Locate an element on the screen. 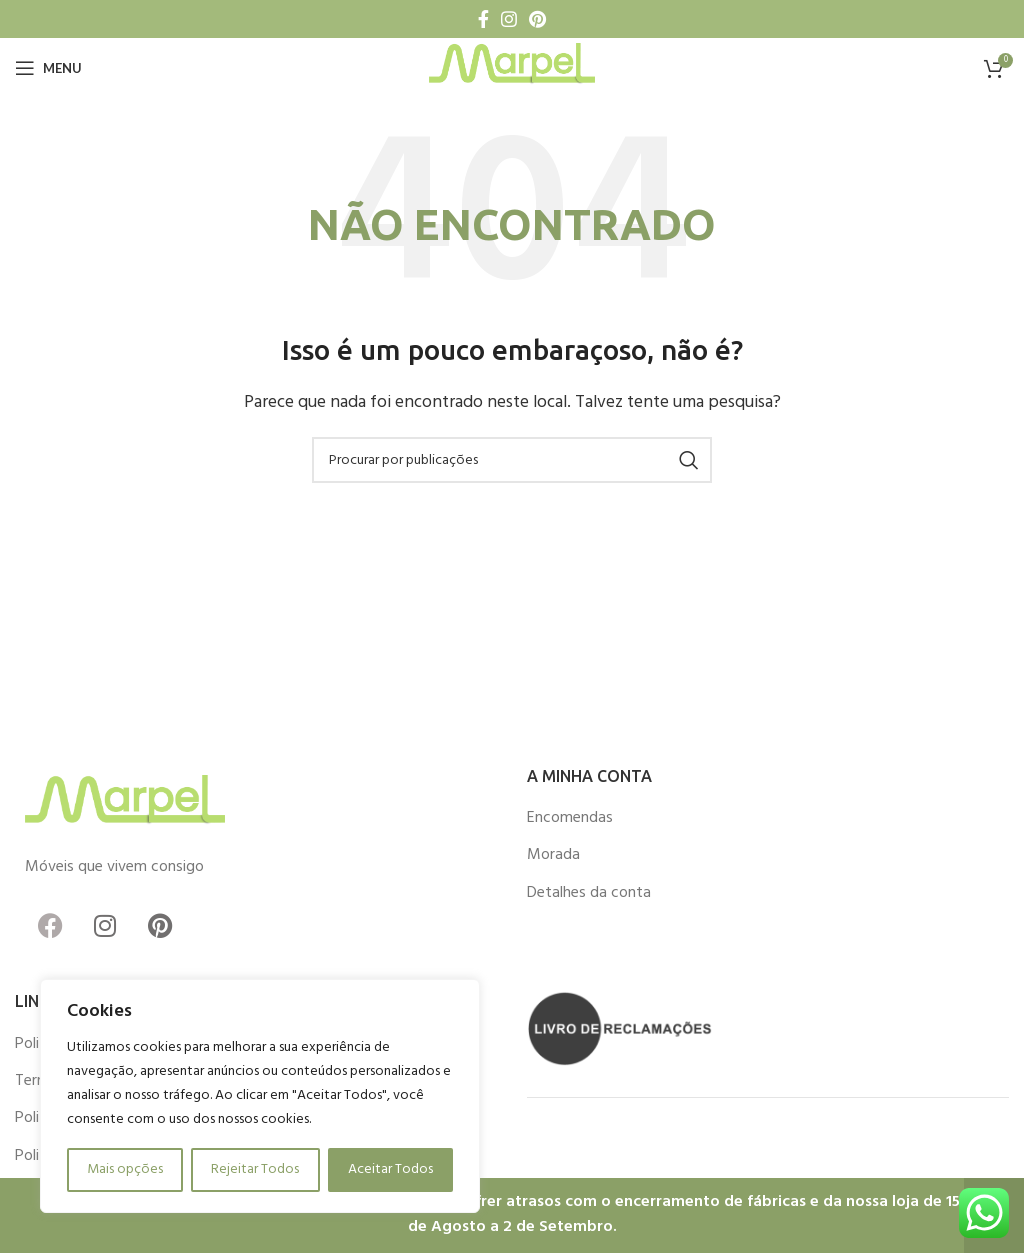 The height and width of the screenshot is (1253, 1024). [Procurar] is located at coordinates (512, 460).